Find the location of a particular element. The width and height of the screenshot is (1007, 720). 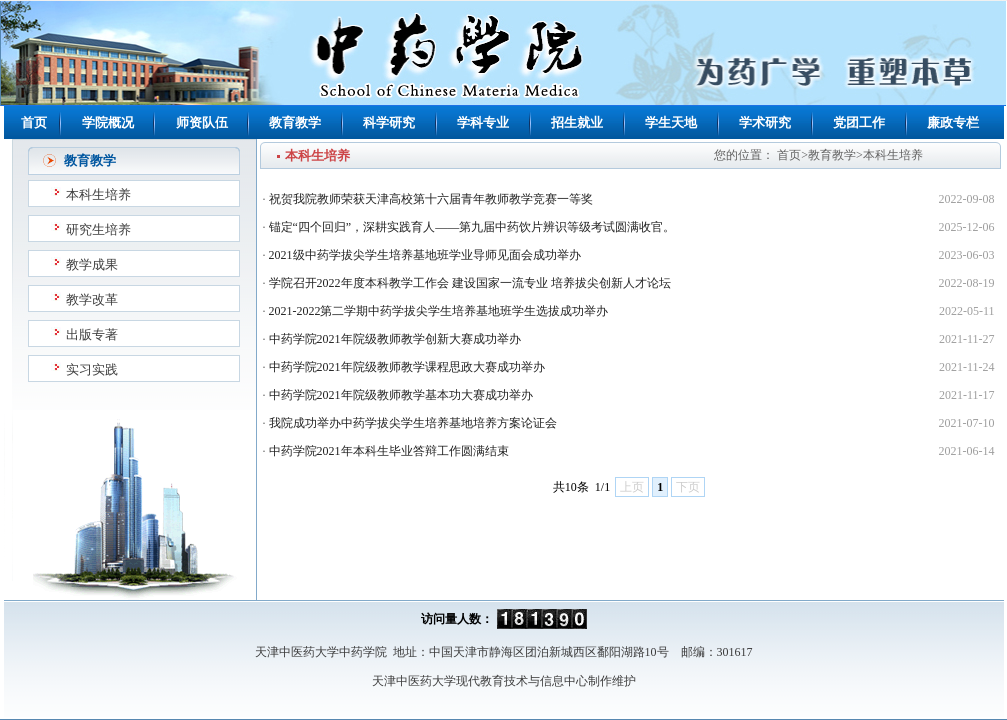

中药学院2021年本科生毕业答辩工作圆满结束 is located at coordinates (389, 451).